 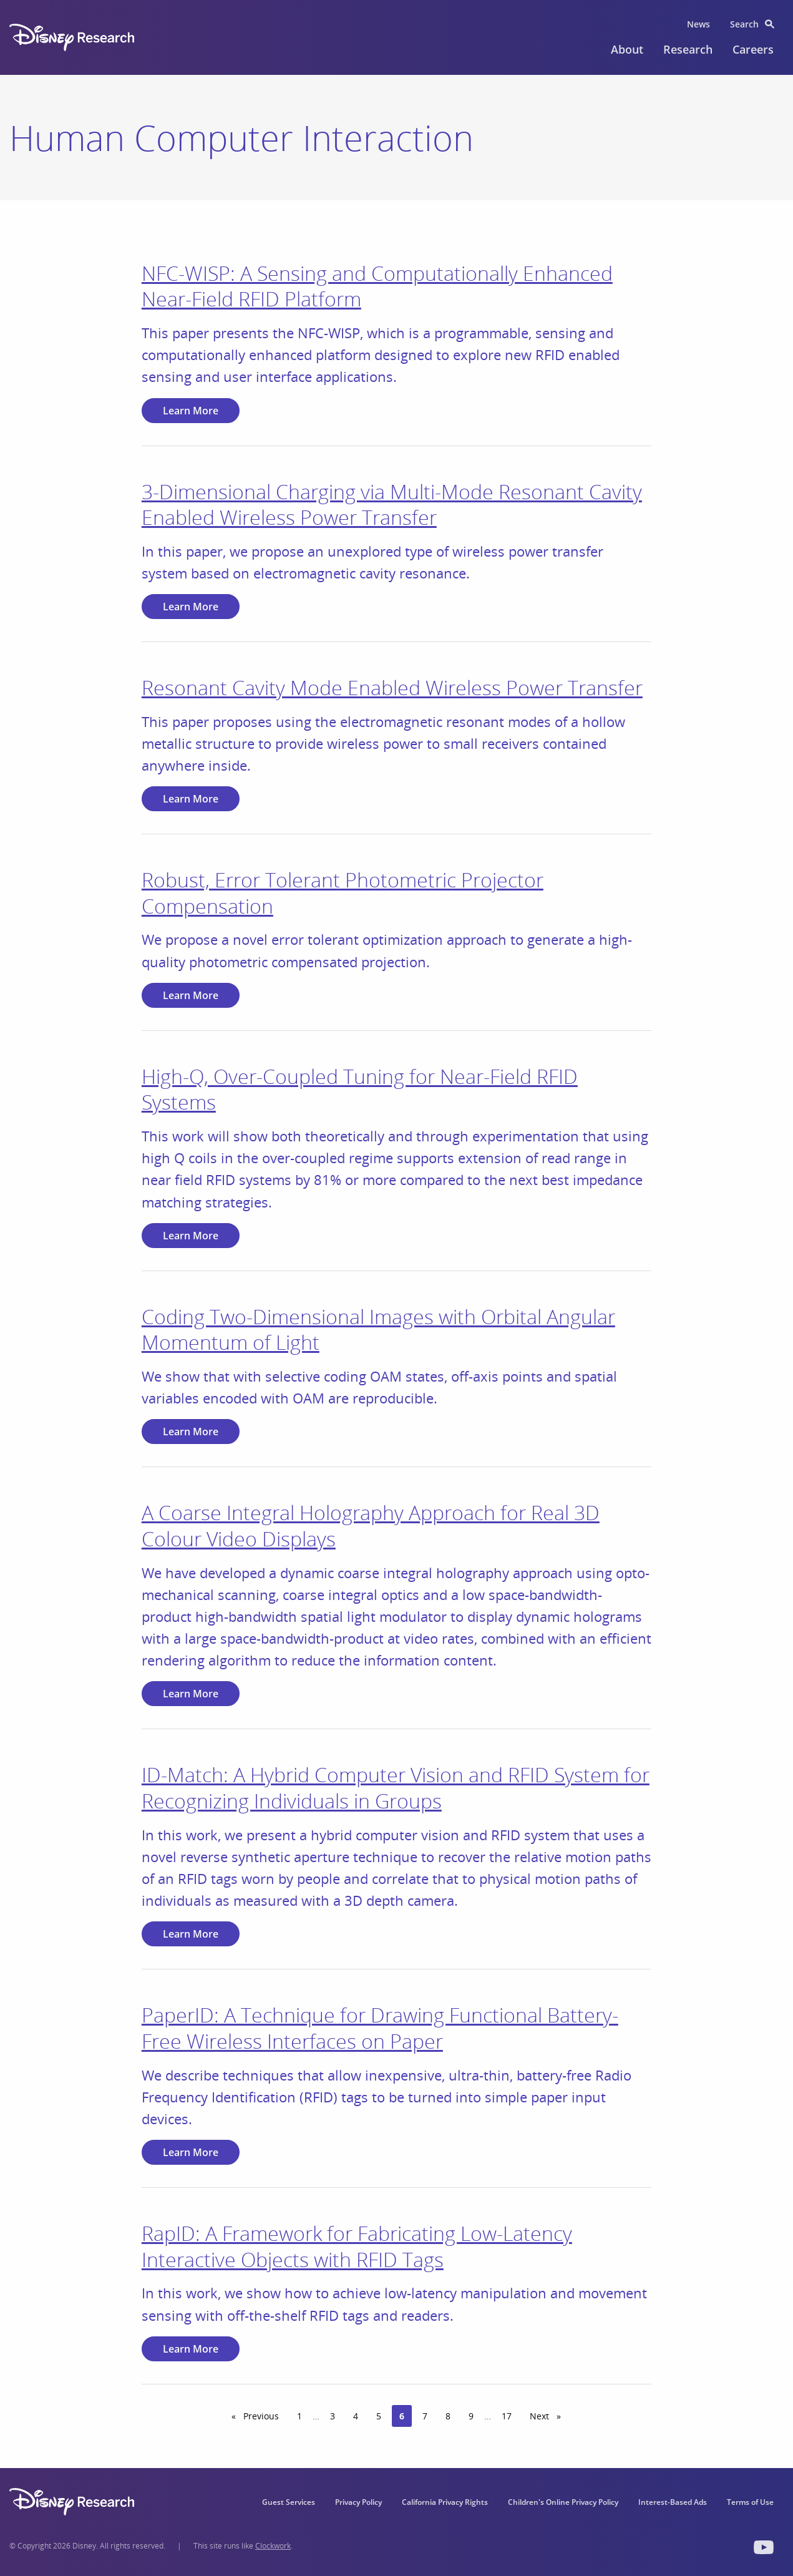 I want to click on 17 [Page 17], so click(x=507, y=2416).